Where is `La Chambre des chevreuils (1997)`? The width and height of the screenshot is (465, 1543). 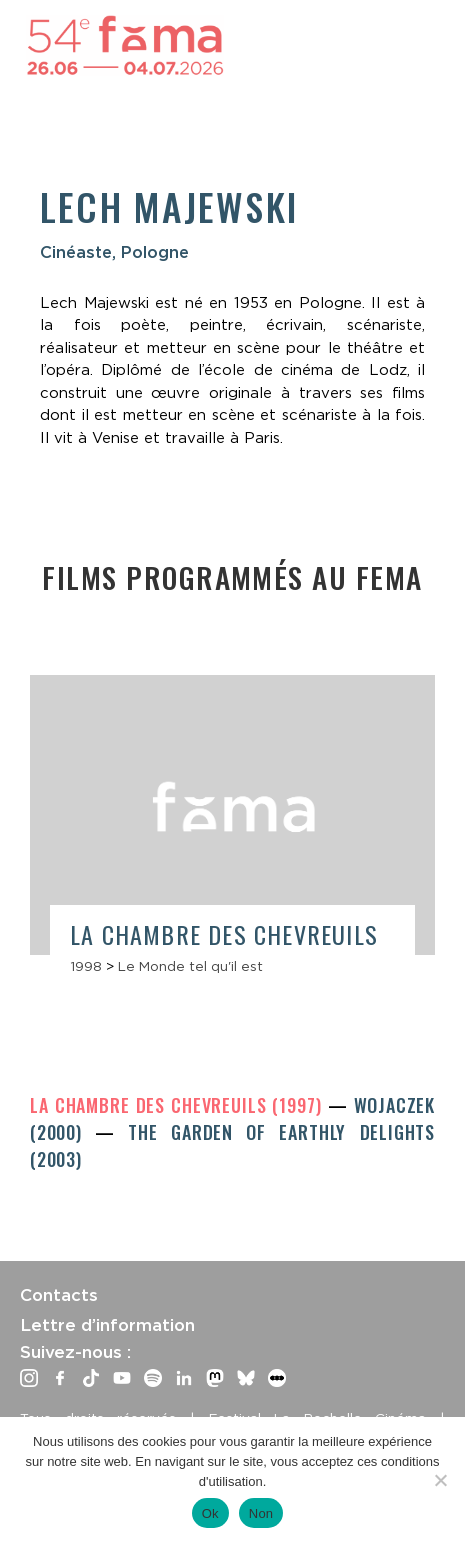
La Chambre des chevreuils (1997) is located at coordinates (179, 1105).